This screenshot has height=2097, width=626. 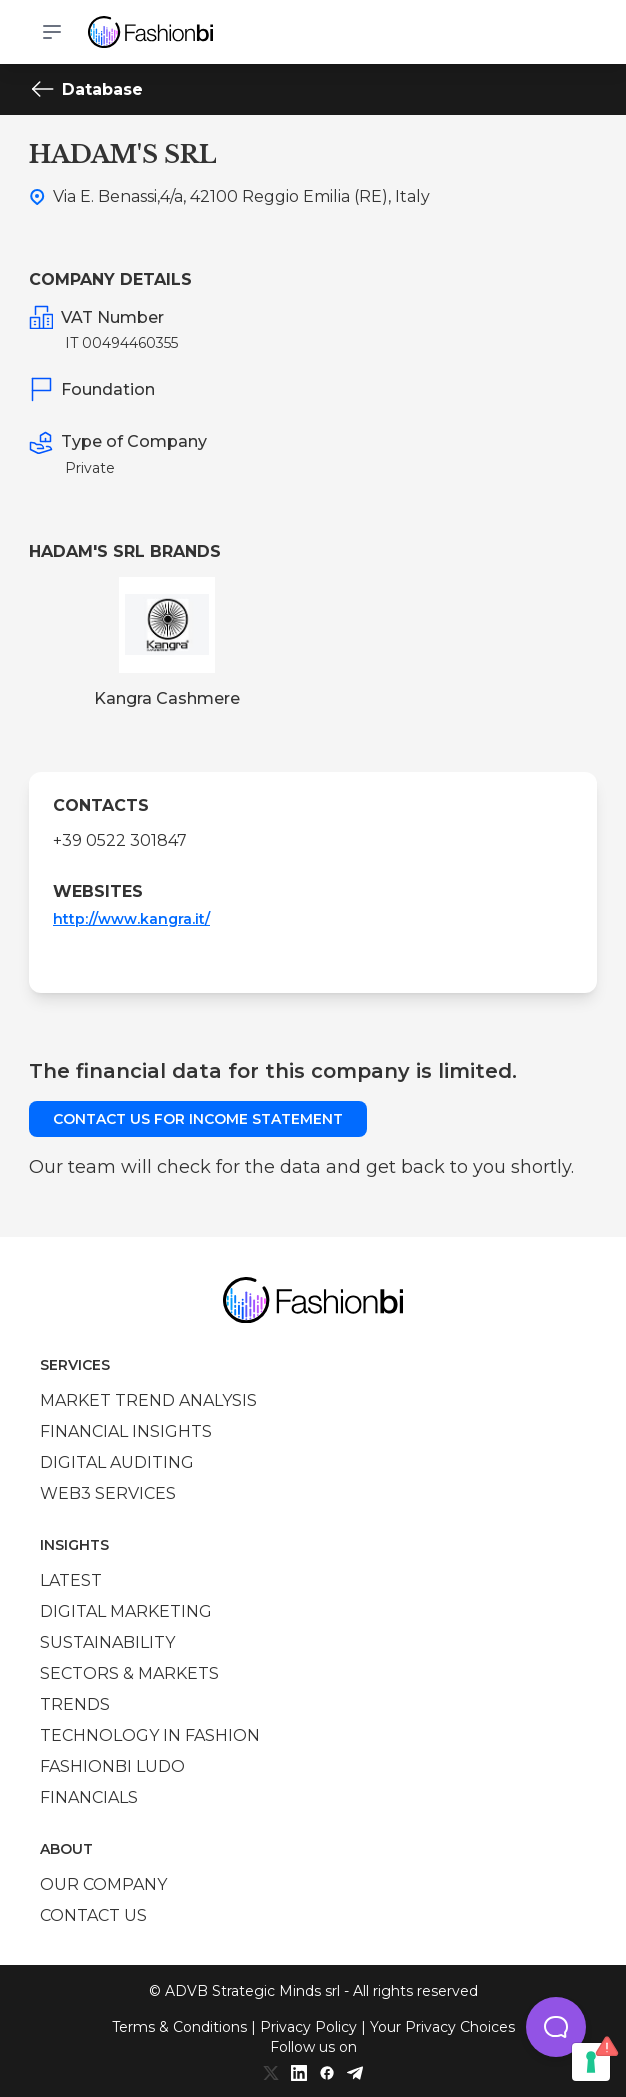 I want to click on Sustainability, so click(x=107, y=1642).